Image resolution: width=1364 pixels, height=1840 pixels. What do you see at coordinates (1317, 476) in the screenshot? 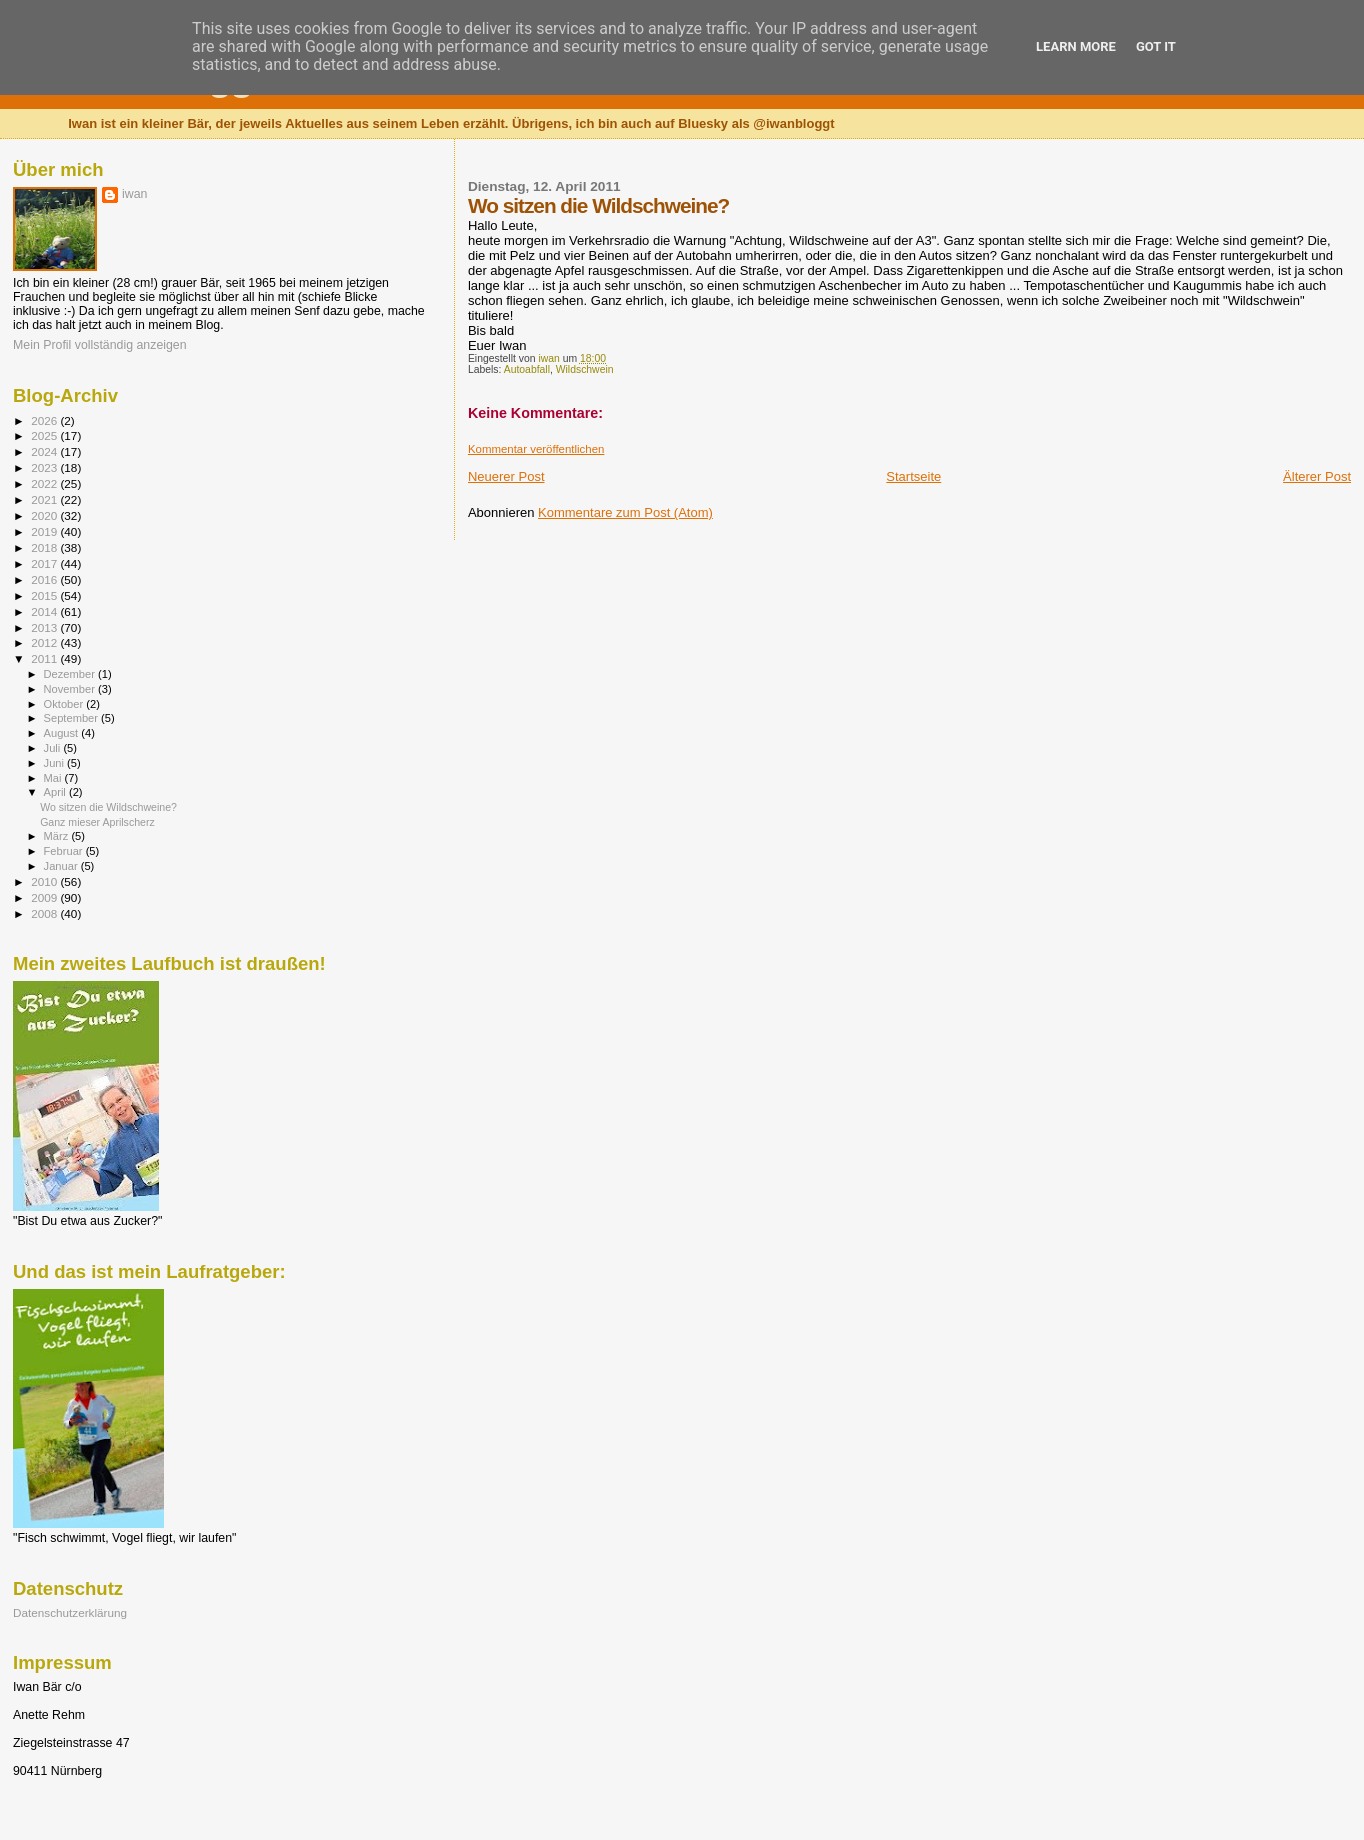
I see `Älterer Post` at bounding box center [1317, 476].